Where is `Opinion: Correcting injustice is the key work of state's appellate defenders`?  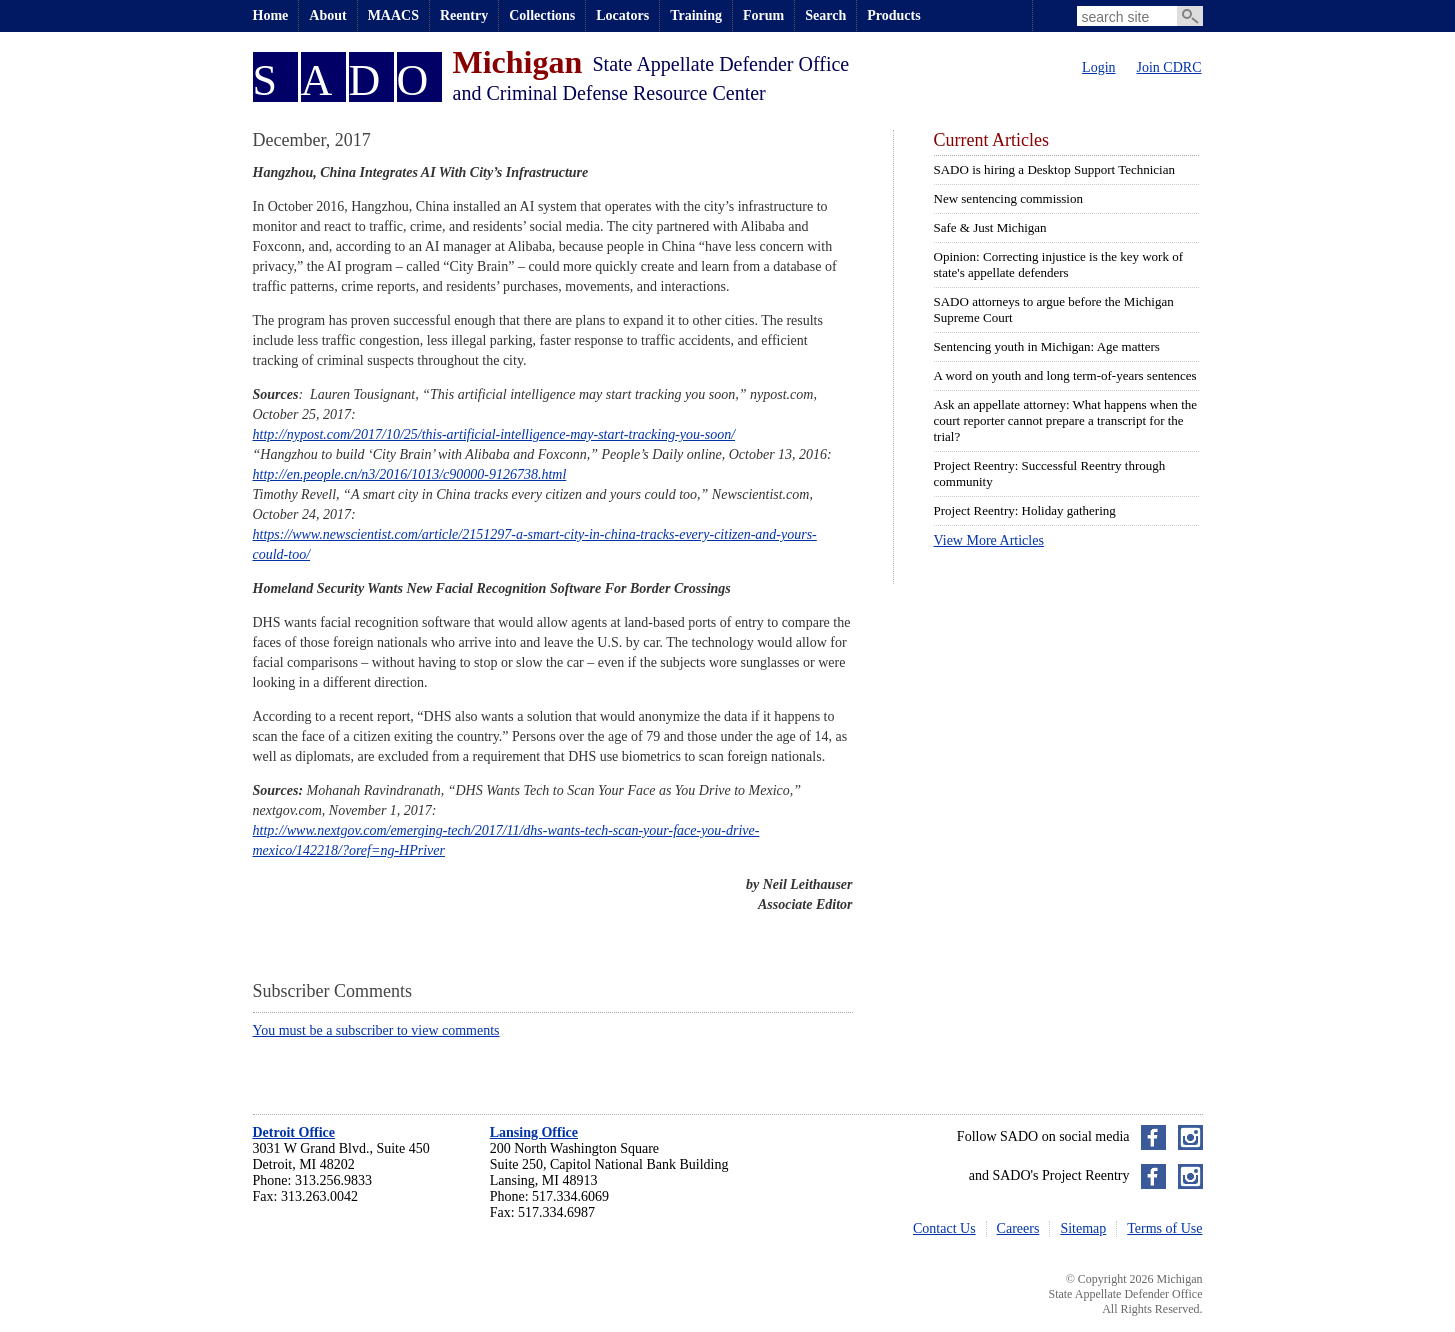
Opinion: Correcting injustice is the key work of state's appellate defenders is located at coordinates (1058, 264).